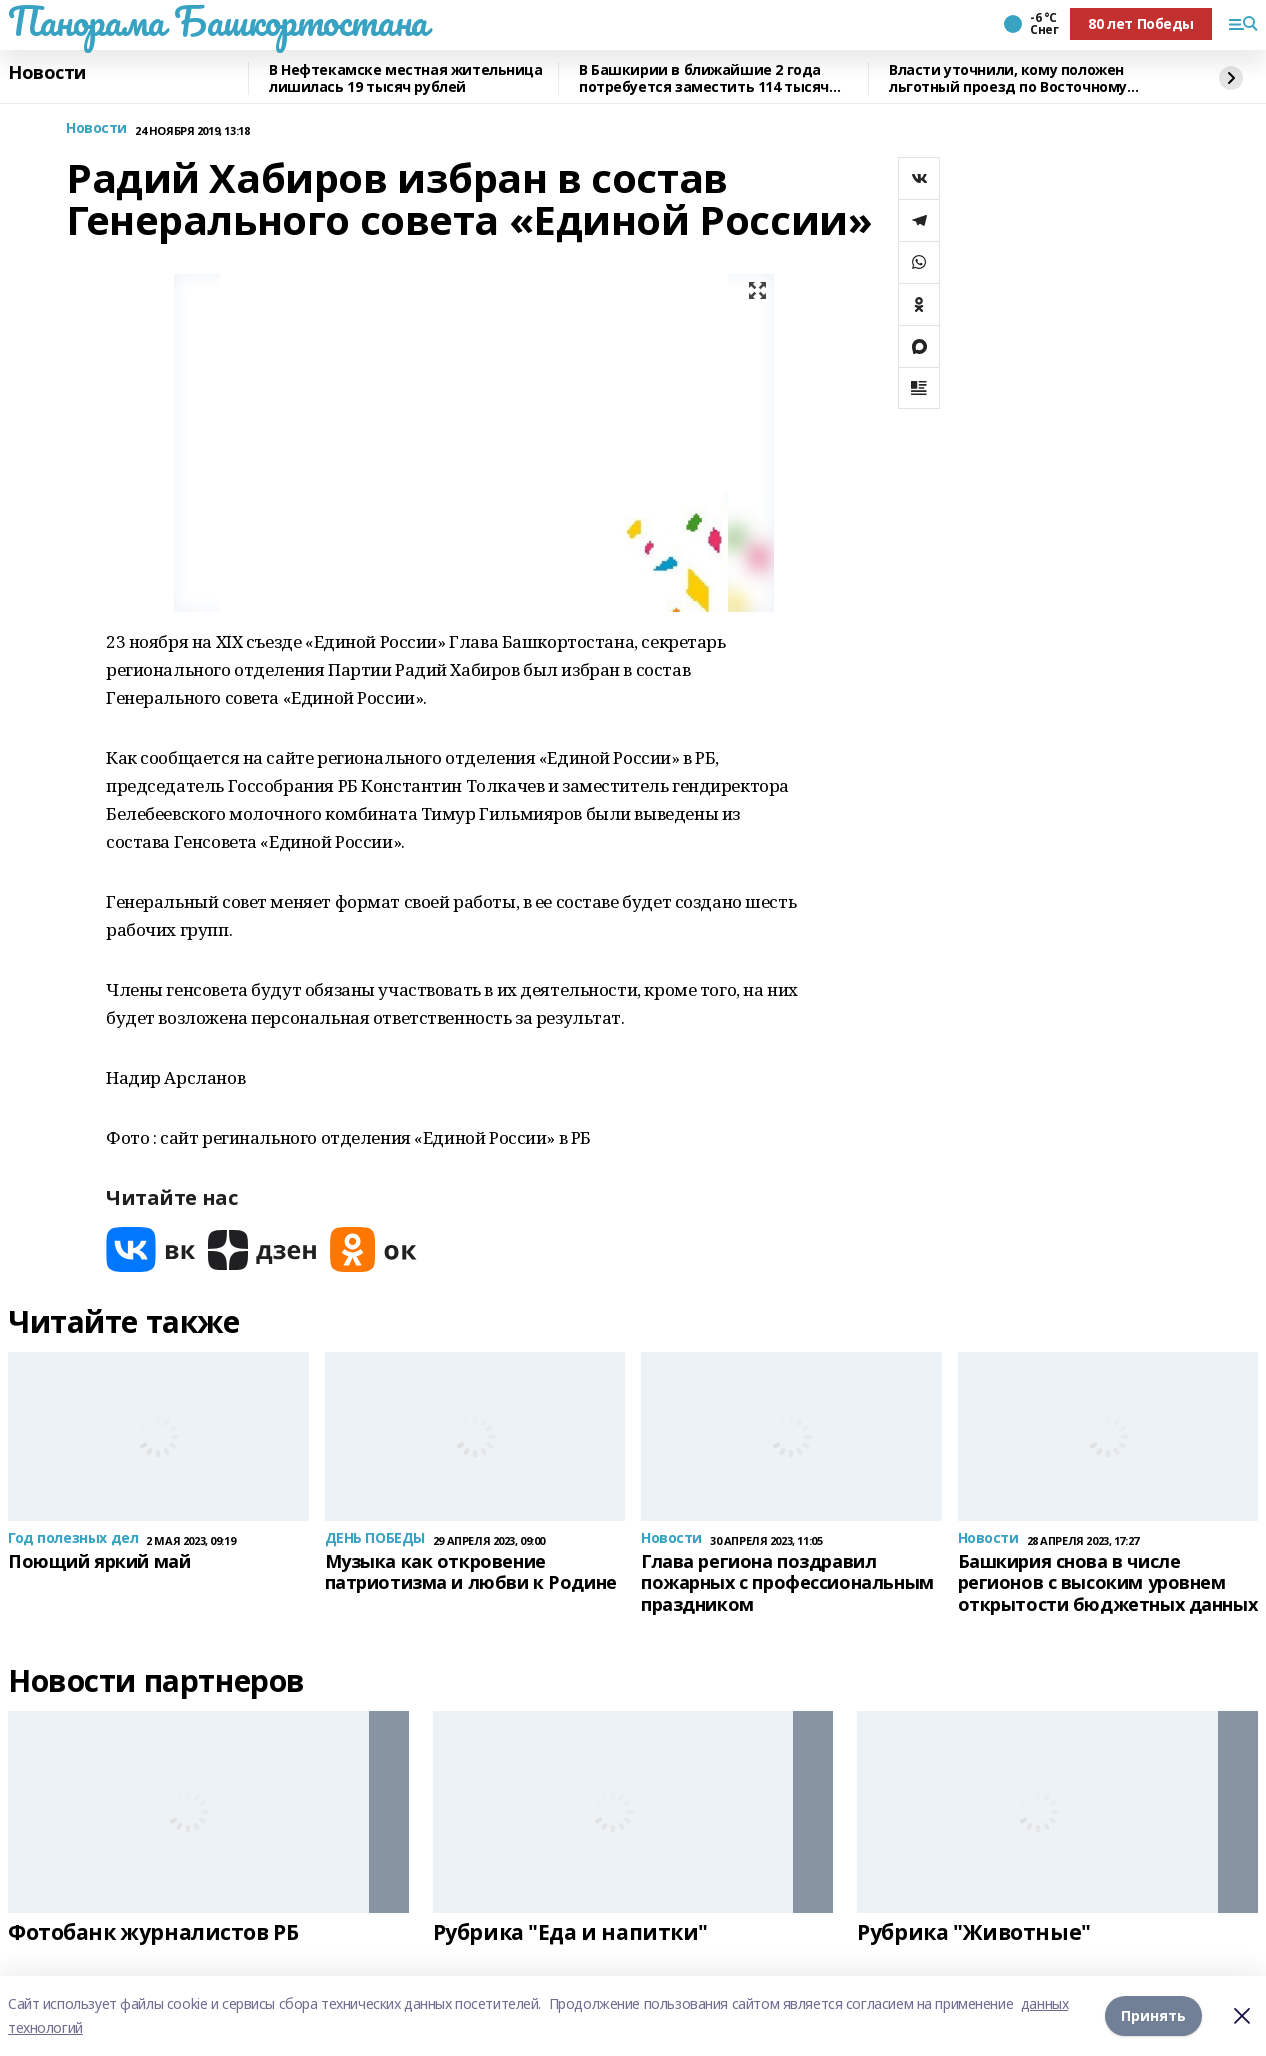 This screenshot has height=2056, width=1266. I want to click on Принять, so click(1153, 2015).